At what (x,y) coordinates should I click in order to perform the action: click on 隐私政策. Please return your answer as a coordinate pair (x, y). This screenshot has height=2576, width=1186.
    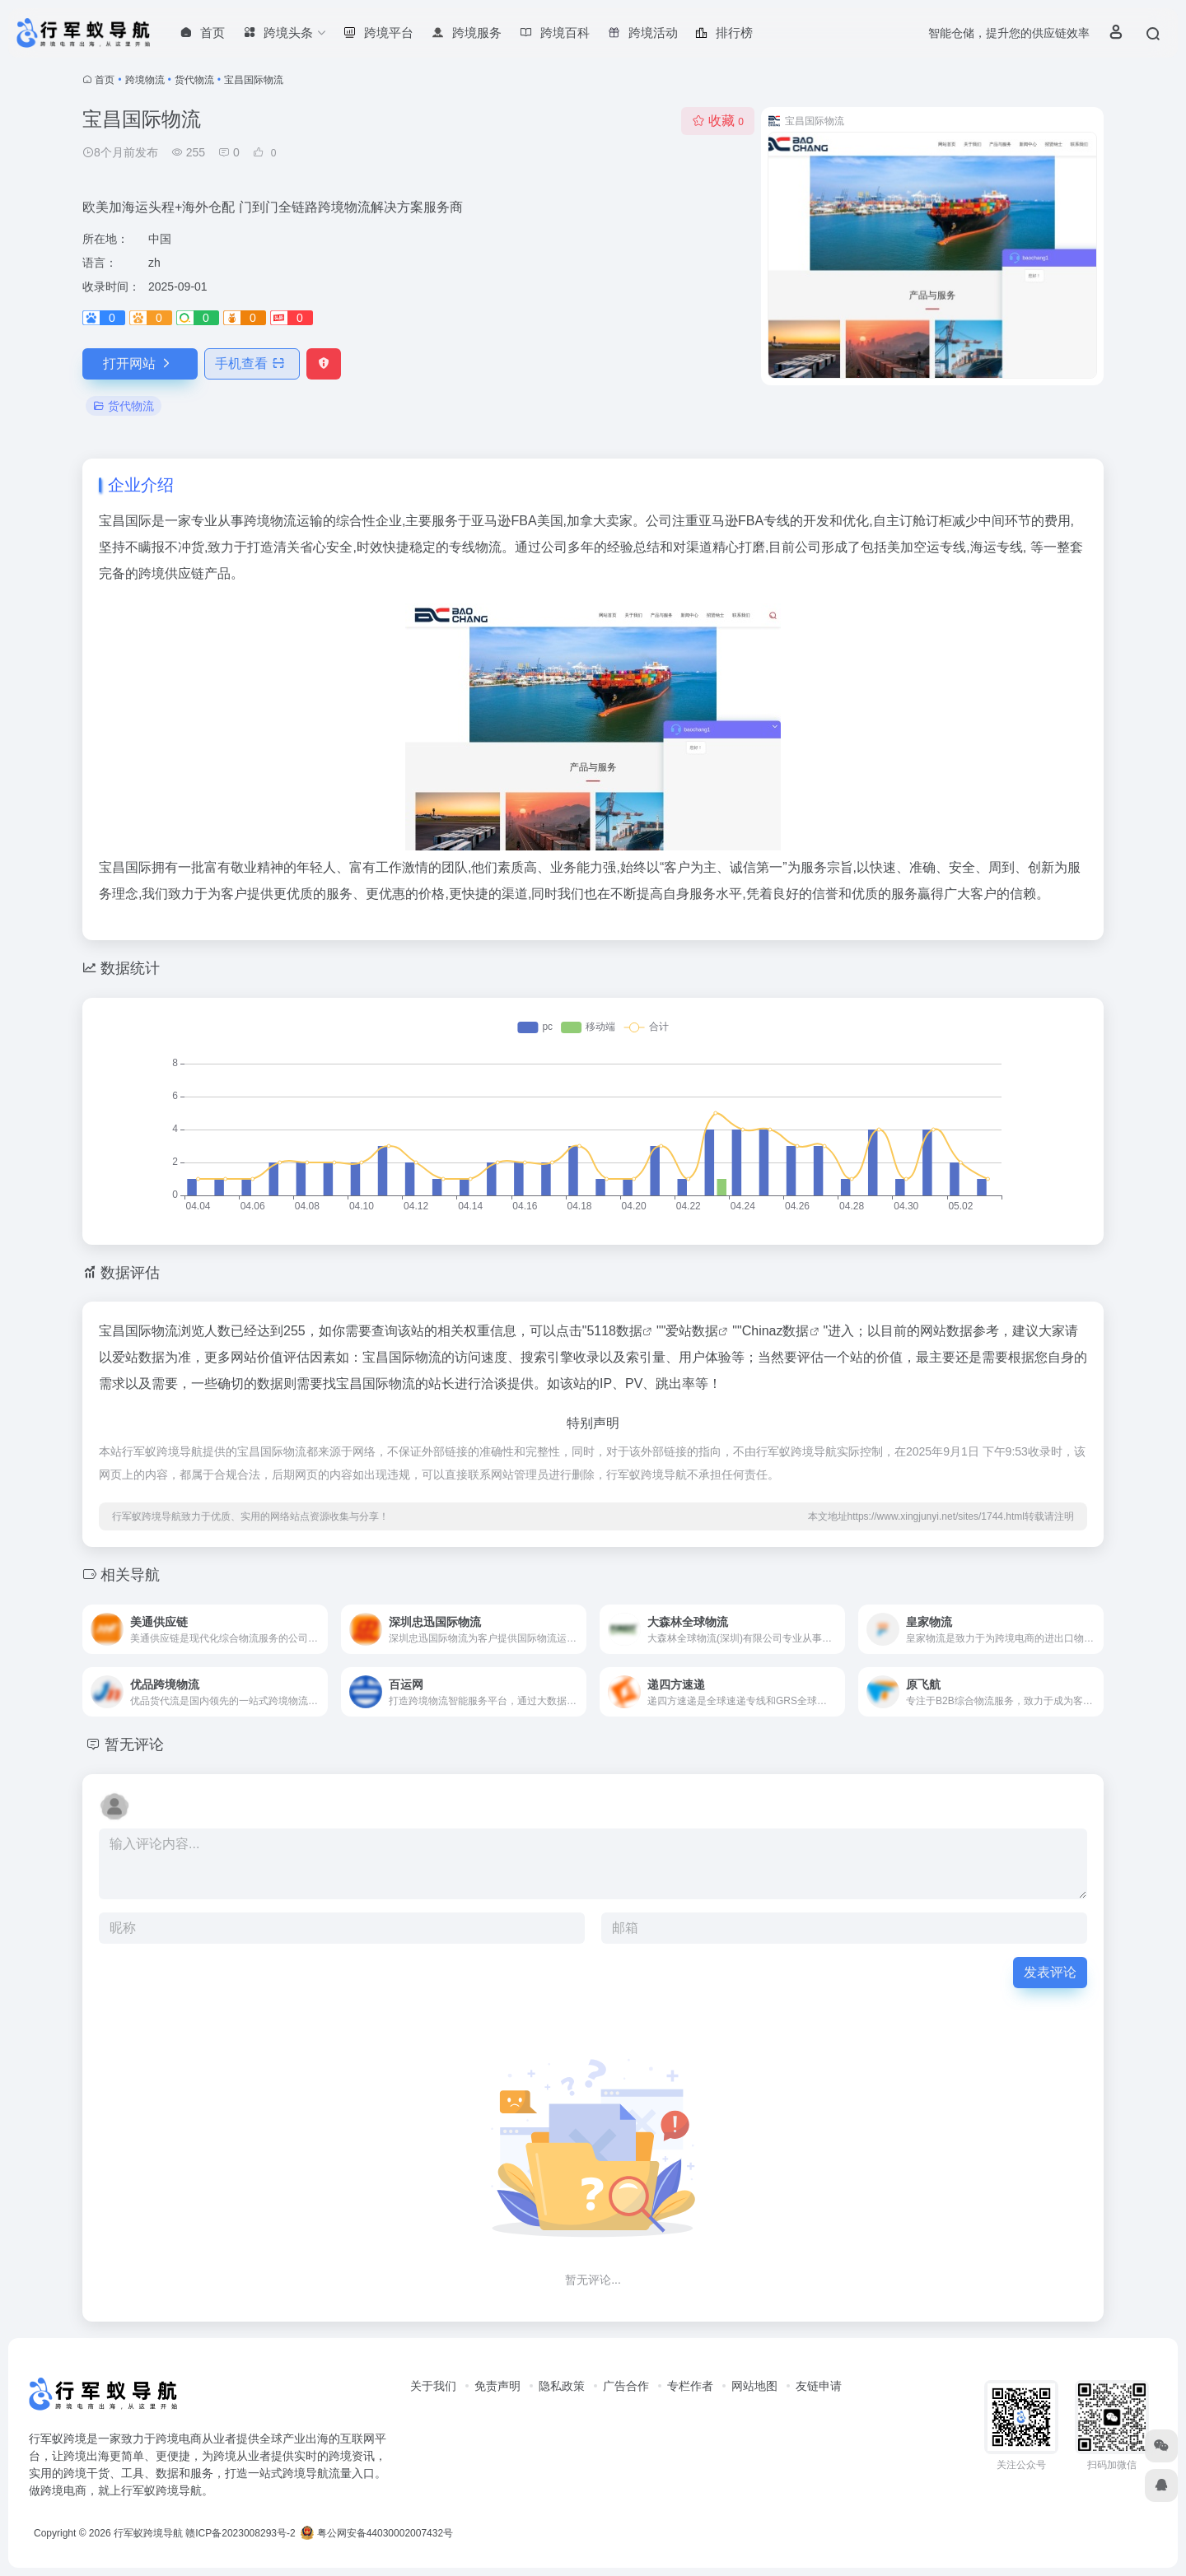
    Looking at the image, I should click on (562, 2385).